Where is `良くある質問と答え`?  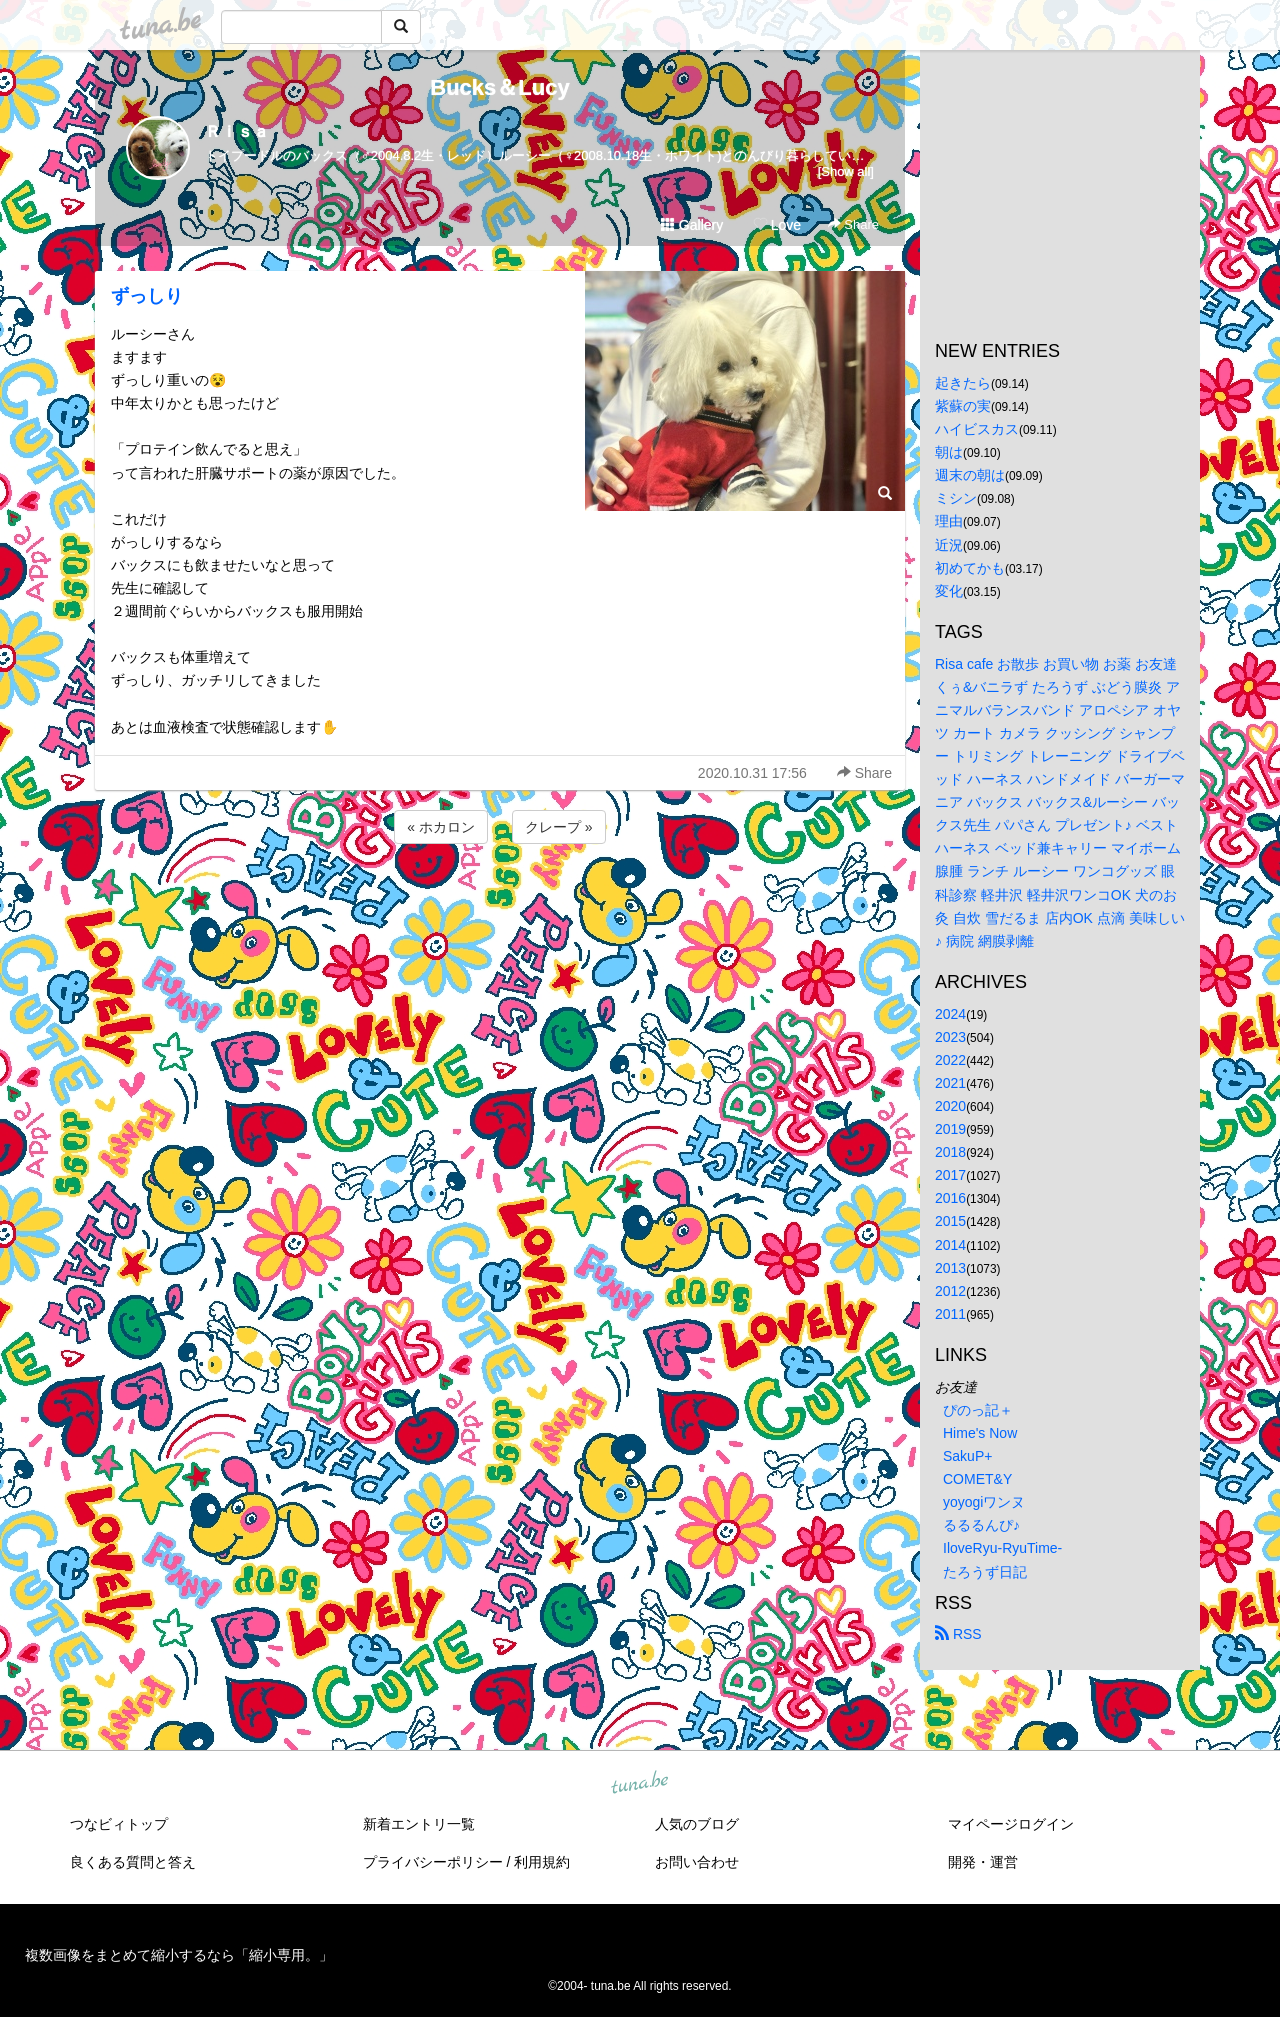
良くある質問と答え is located at coordinates (133, 1862).